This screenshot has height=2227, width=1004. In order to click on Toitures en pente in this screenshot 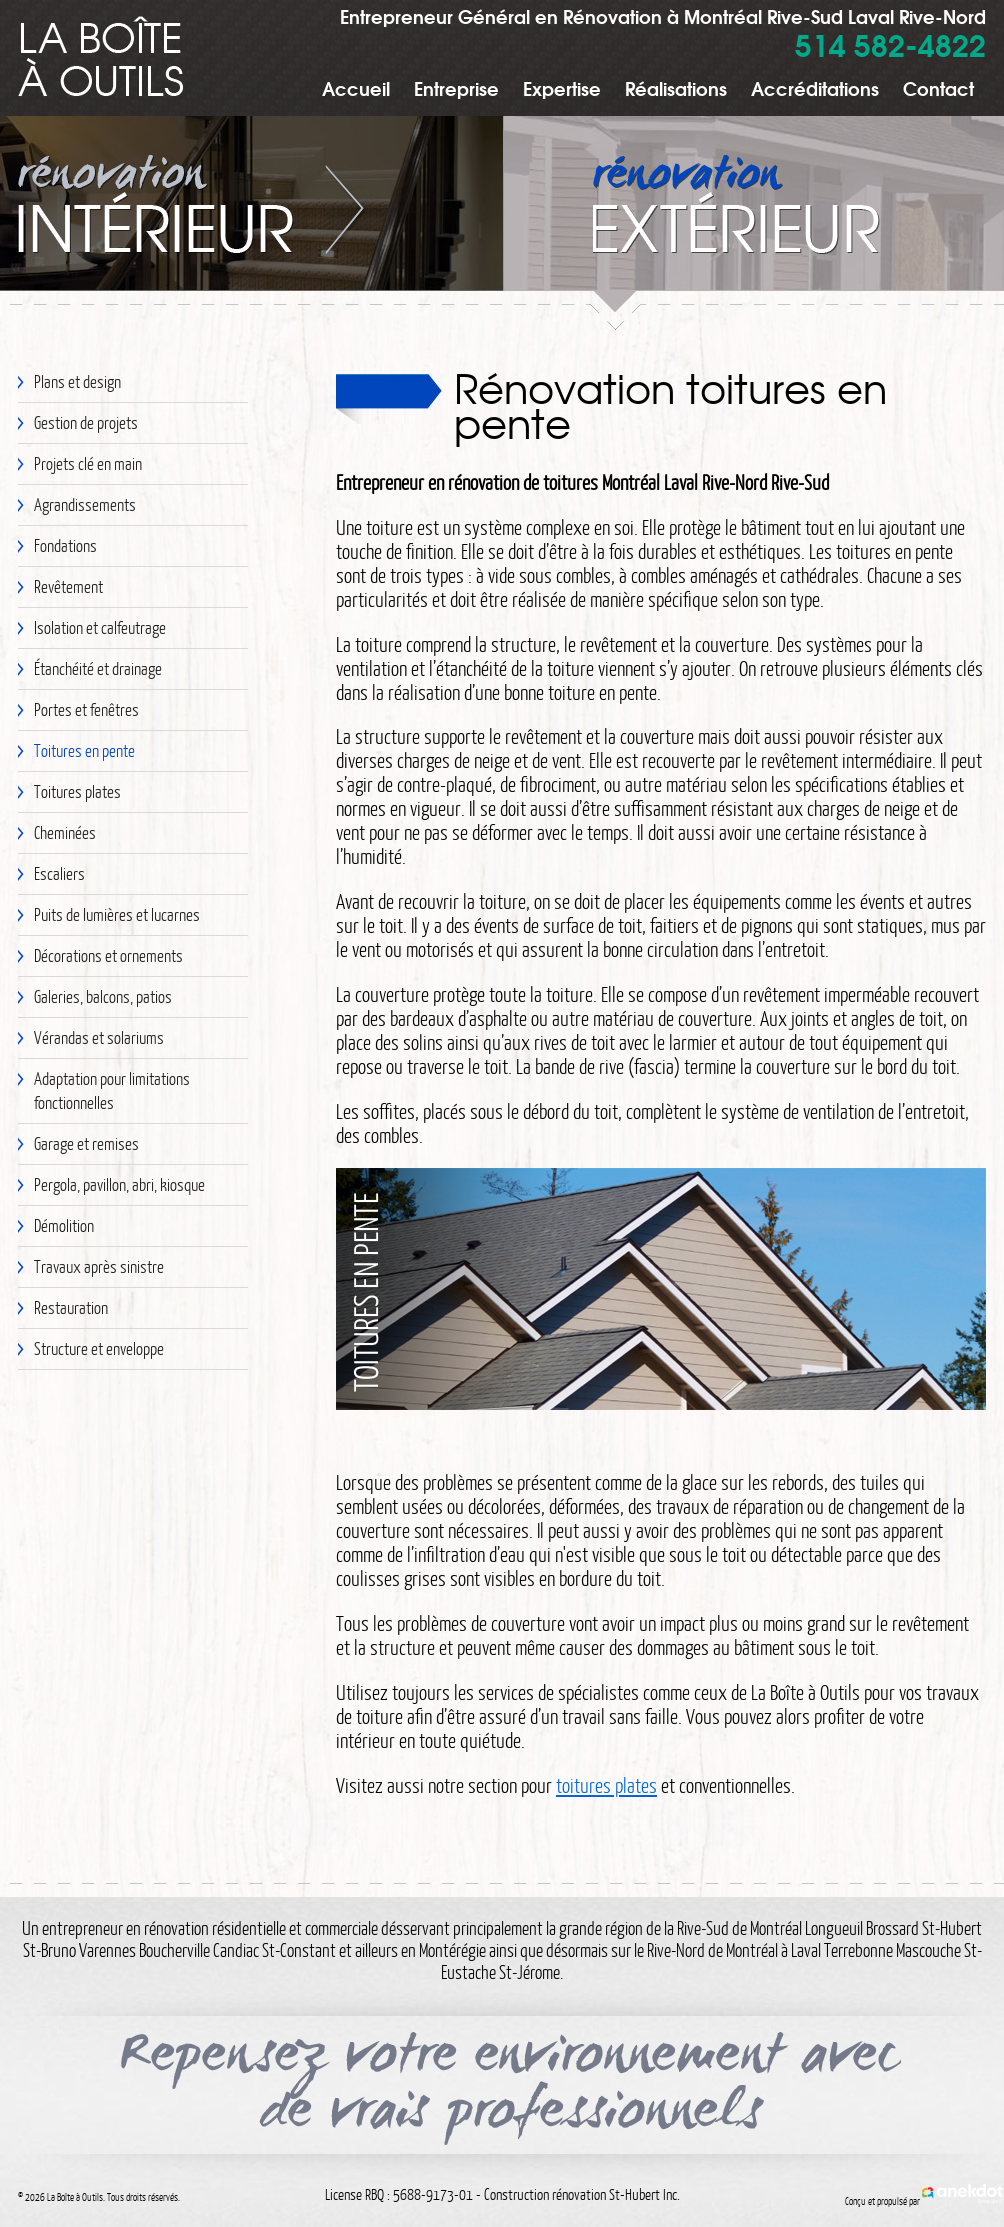, I will do `click(84, 750)`.